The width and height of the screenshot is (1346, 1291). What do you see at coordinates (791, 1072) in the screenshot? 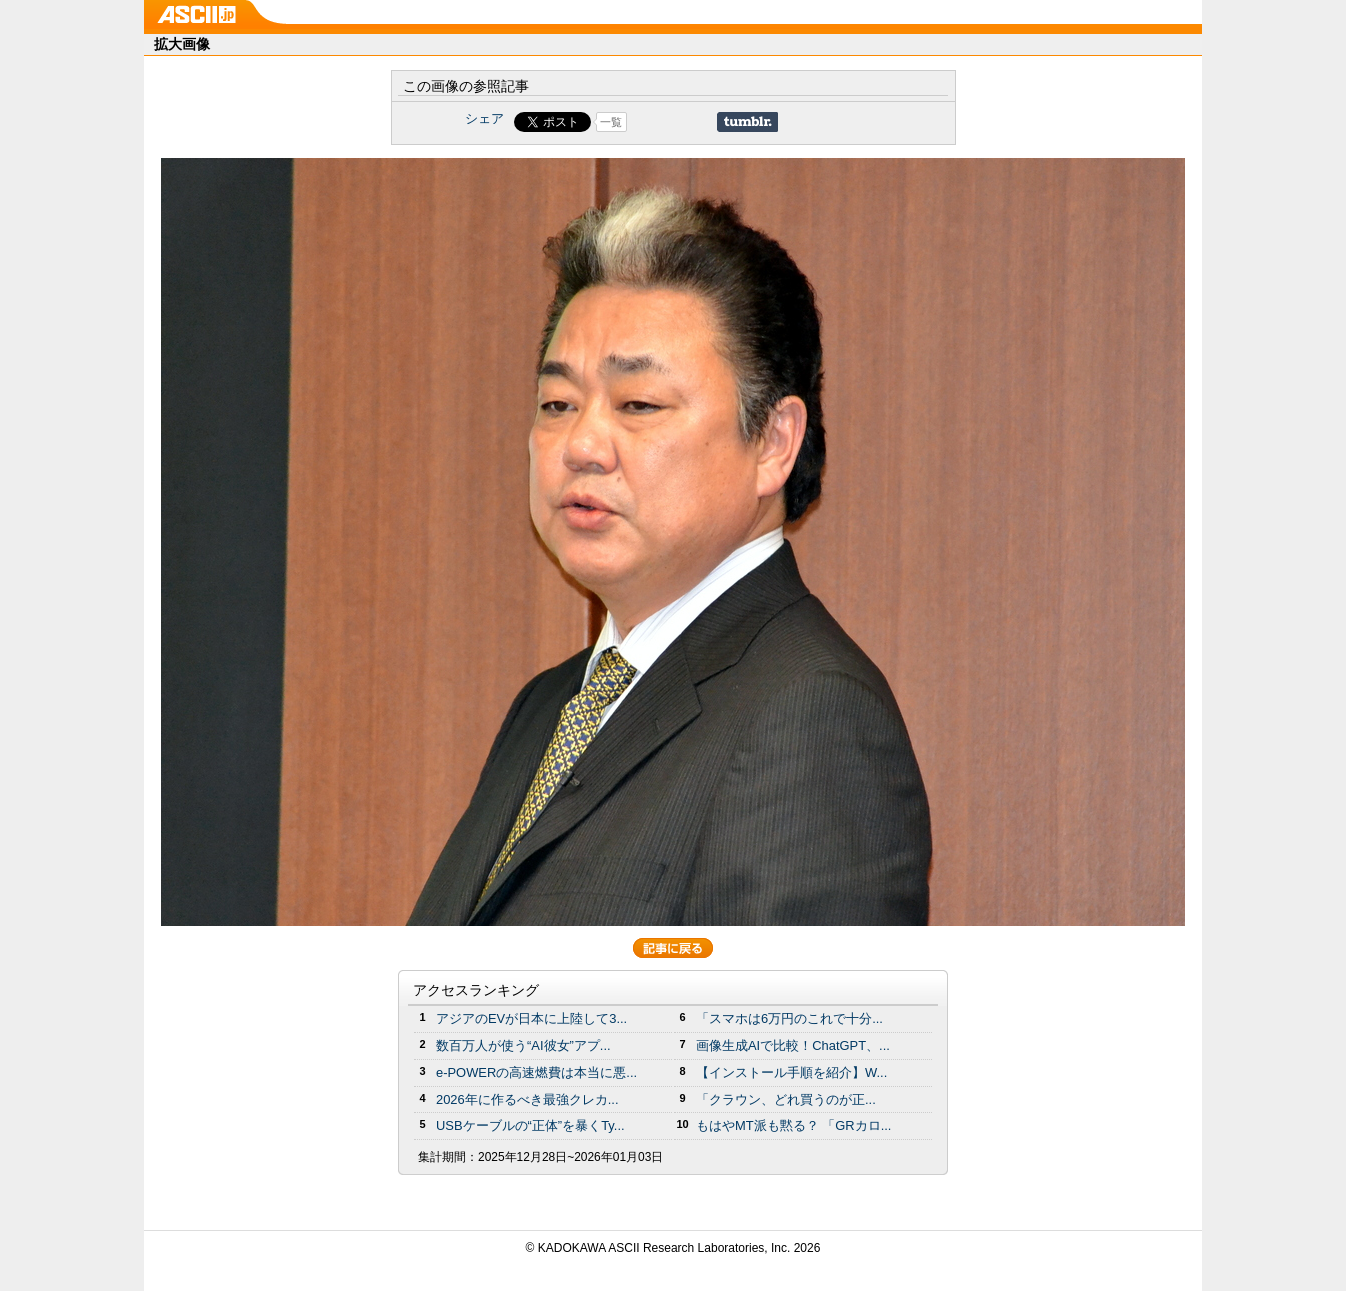
I see `【インストール手順を紹介】W...` at bounding box center [791, 1072].